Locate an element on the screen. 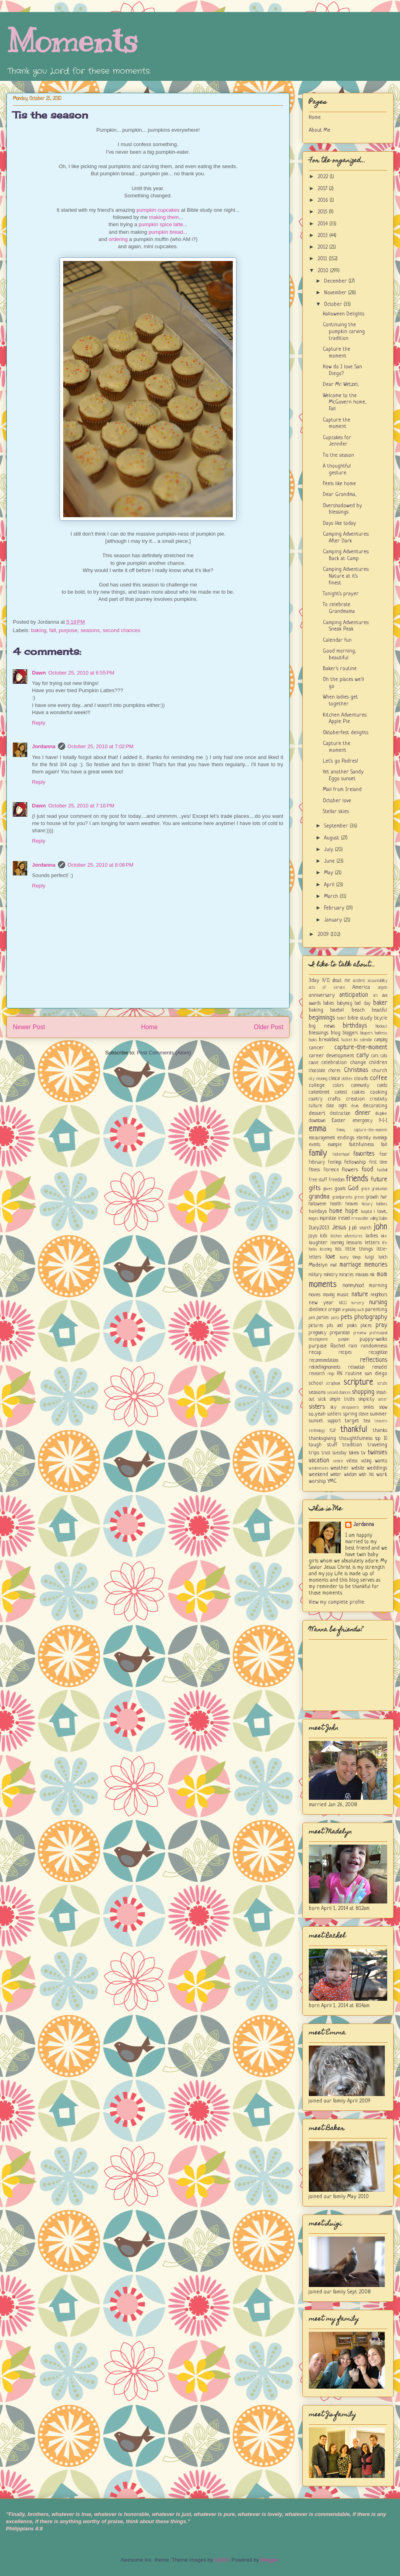 Image resolution: width=400 pixels, height=2576 pixels. irrevocable calling is located at coordinates (364, 1218).